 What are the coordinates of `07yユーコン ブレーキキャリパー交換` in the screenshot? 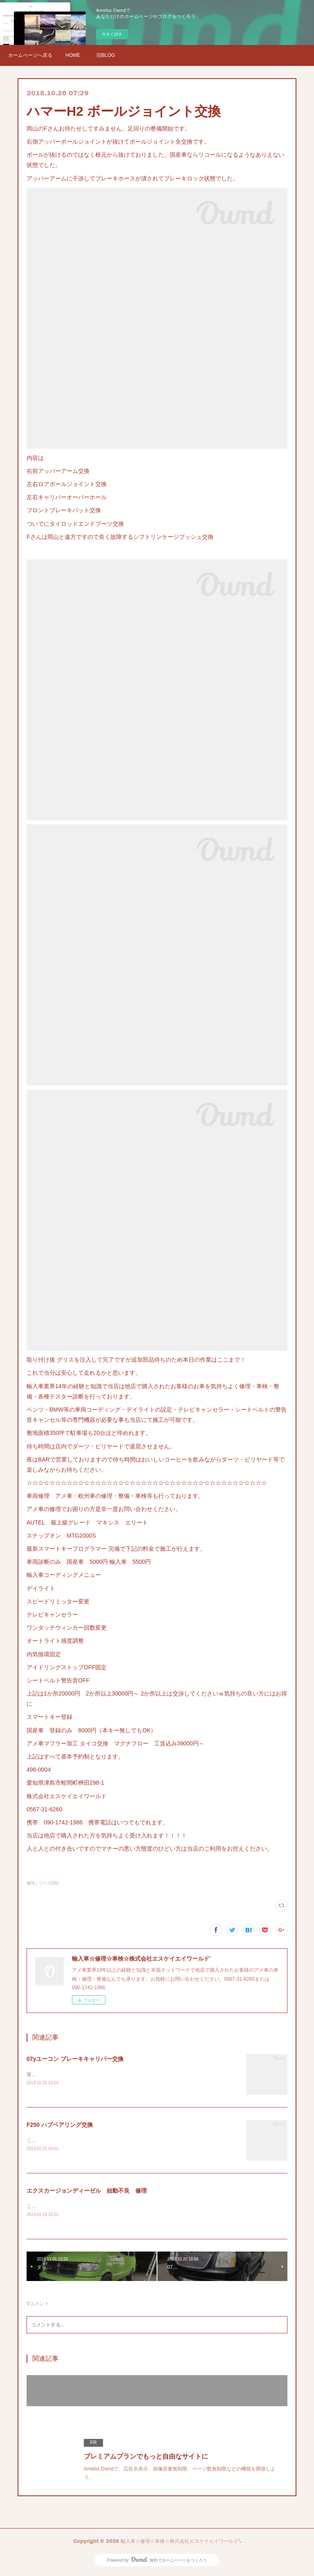 It's located at (75, 2059).